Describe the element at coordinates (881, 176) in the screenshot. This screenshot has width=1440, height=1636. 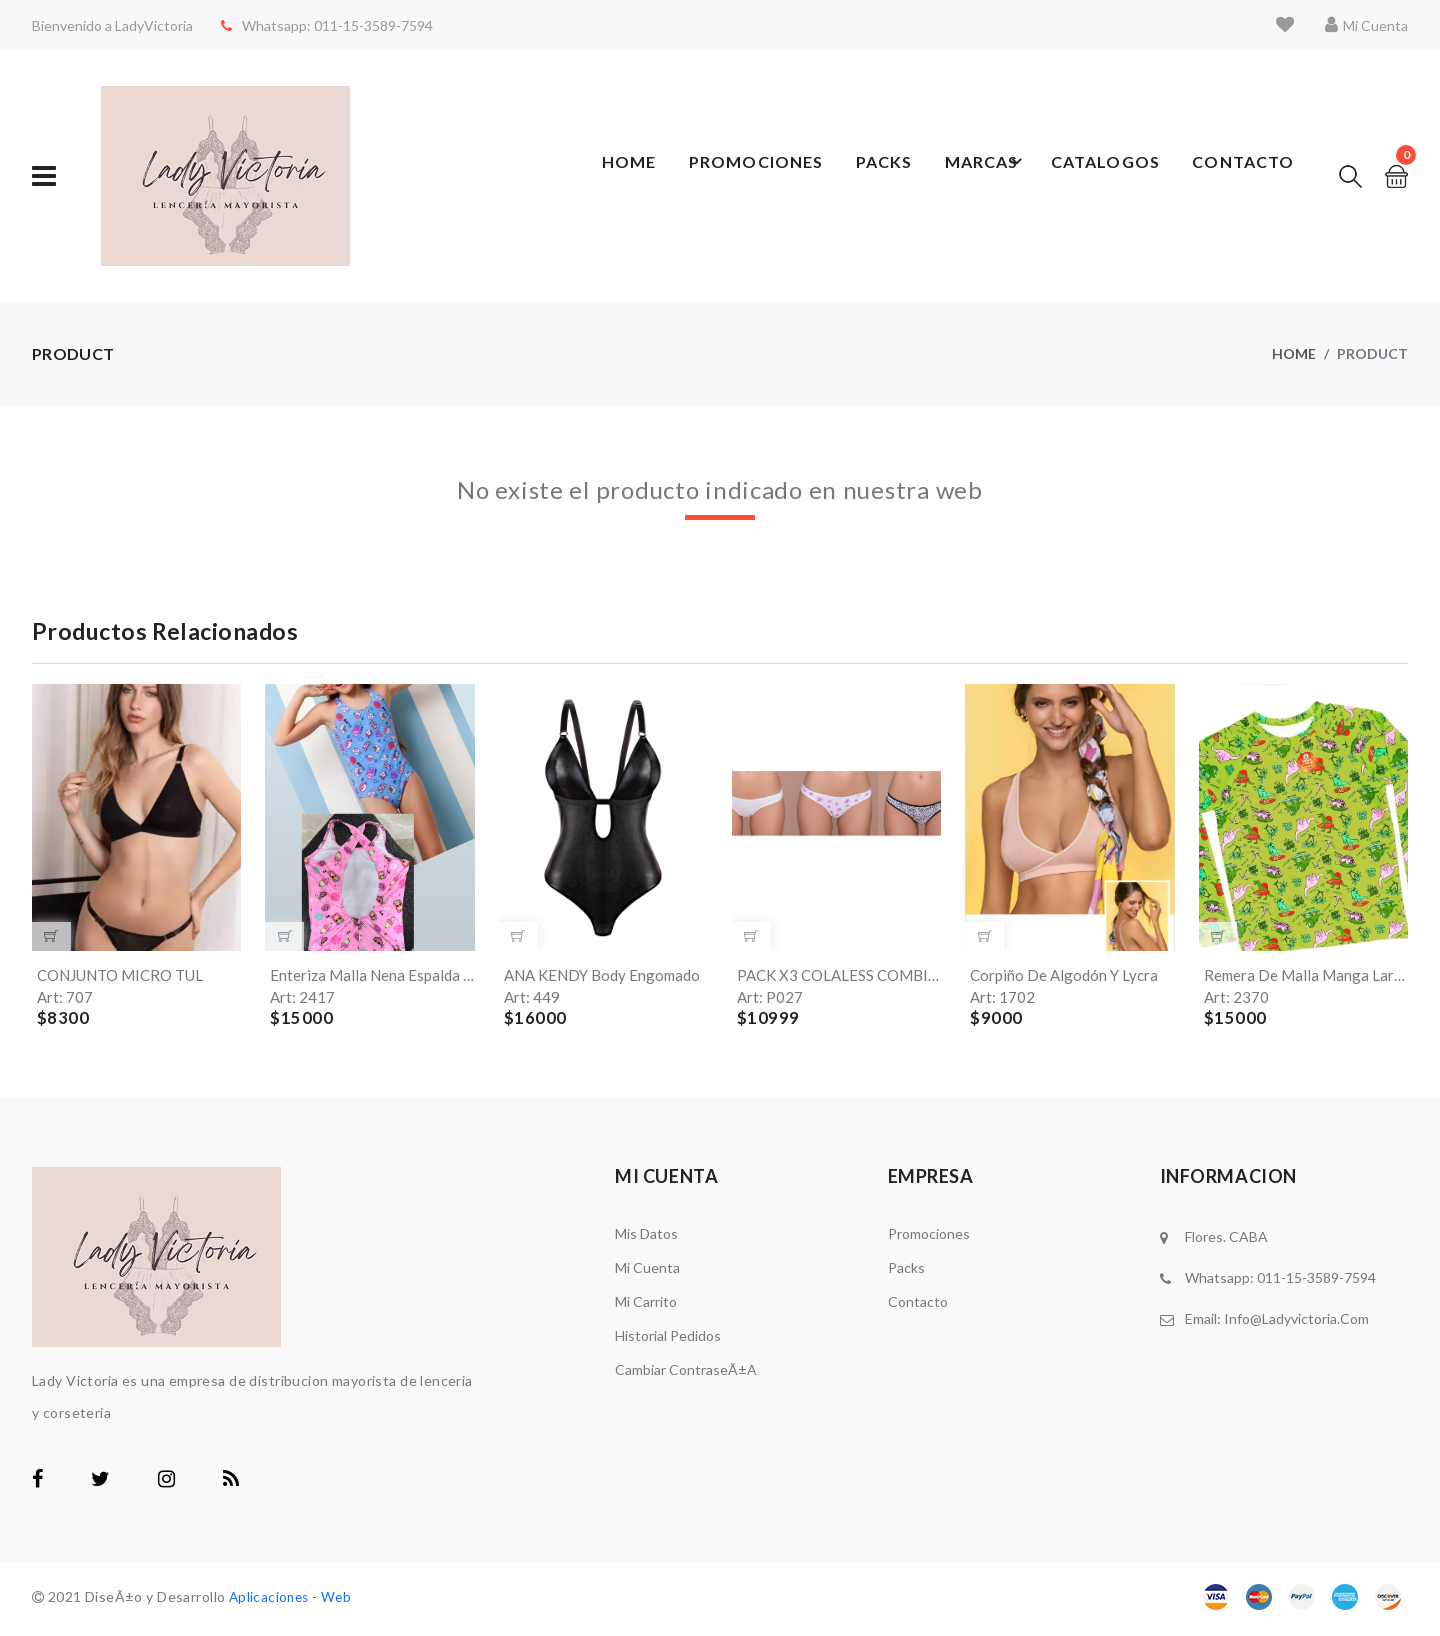
I see `Packs` at that location.